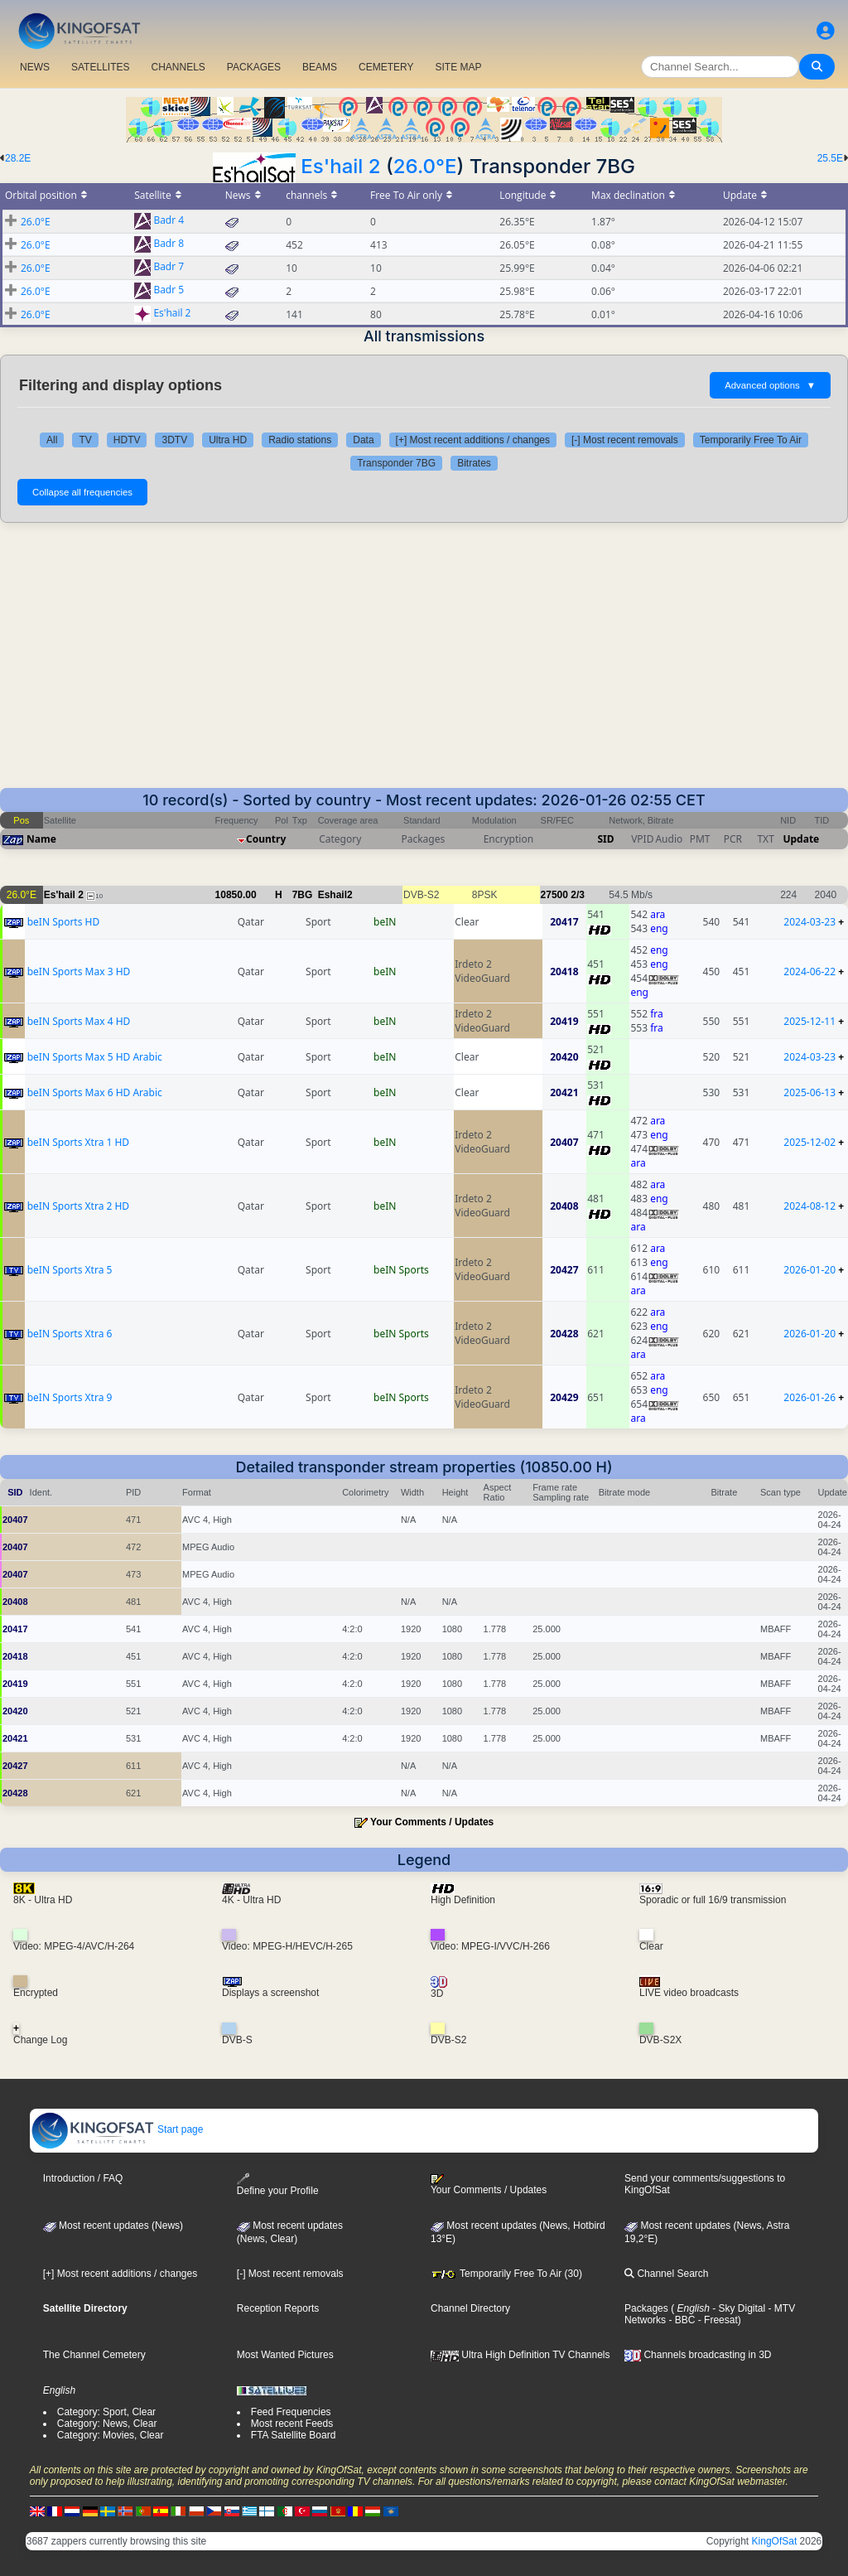  Describe the element at coordinates (78, 1142) in the screenshot. I see `beIN Sports Xtra 1 HD` at that location.